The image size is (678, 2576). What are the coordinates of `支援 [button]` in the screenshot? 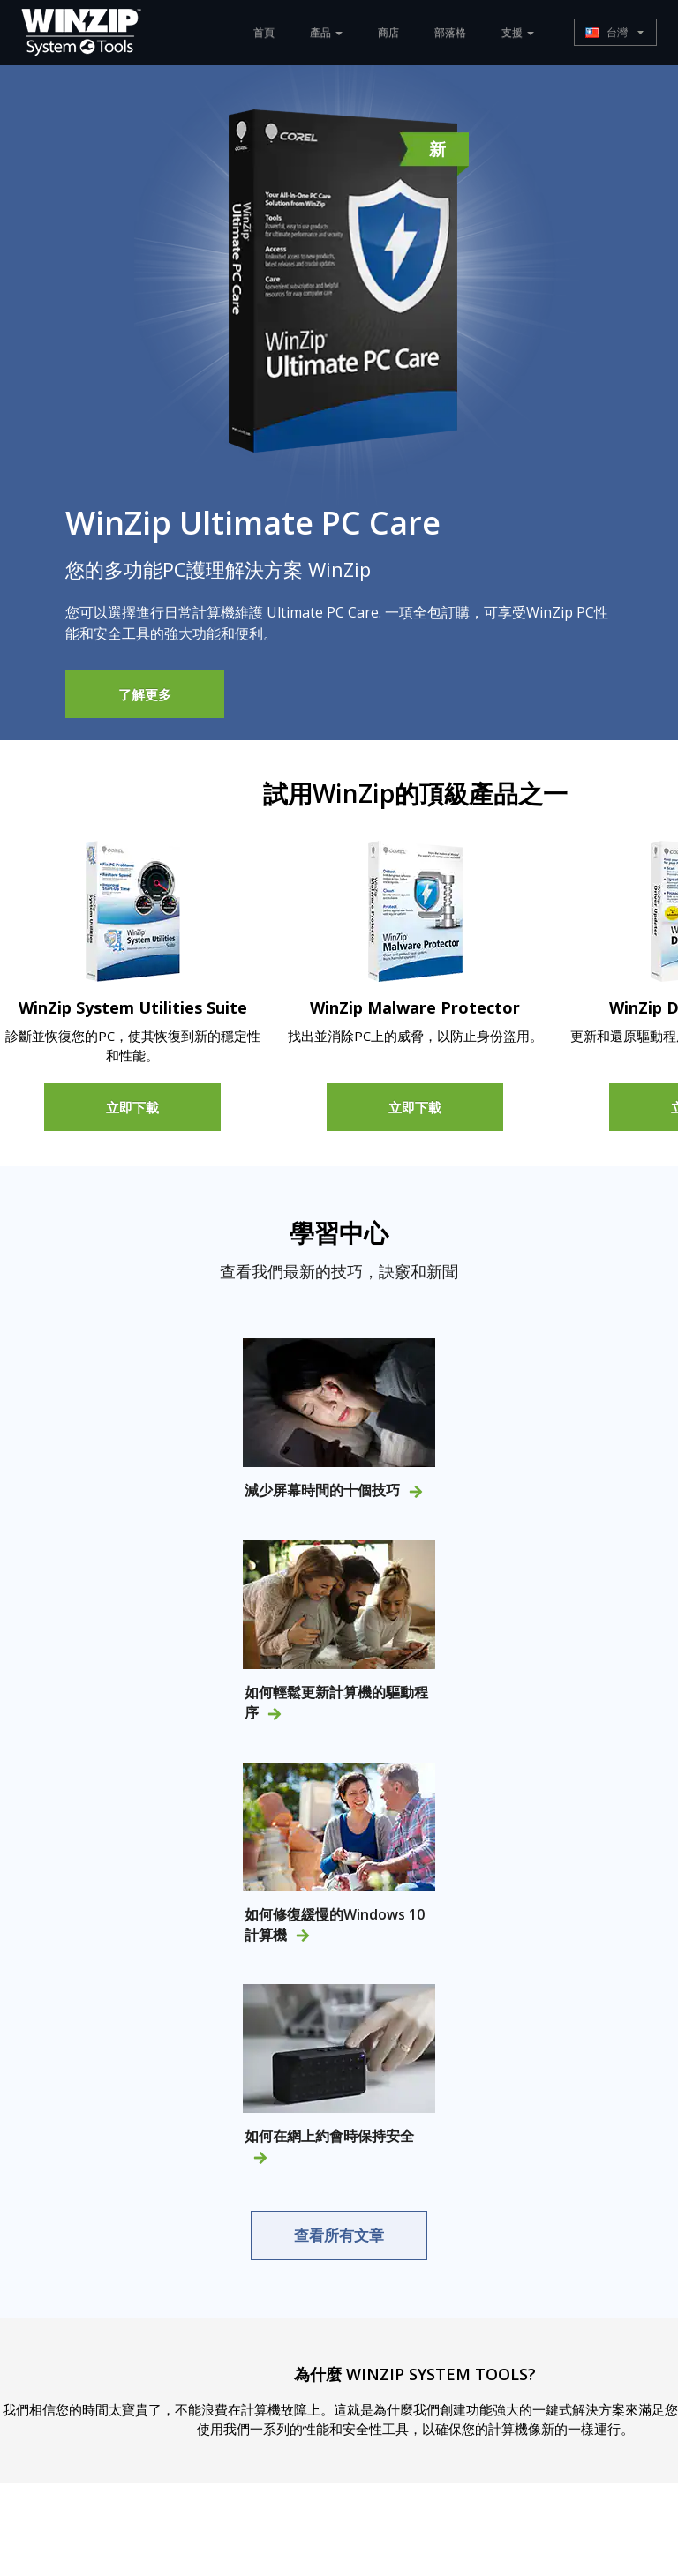 It's located at (517, 32).